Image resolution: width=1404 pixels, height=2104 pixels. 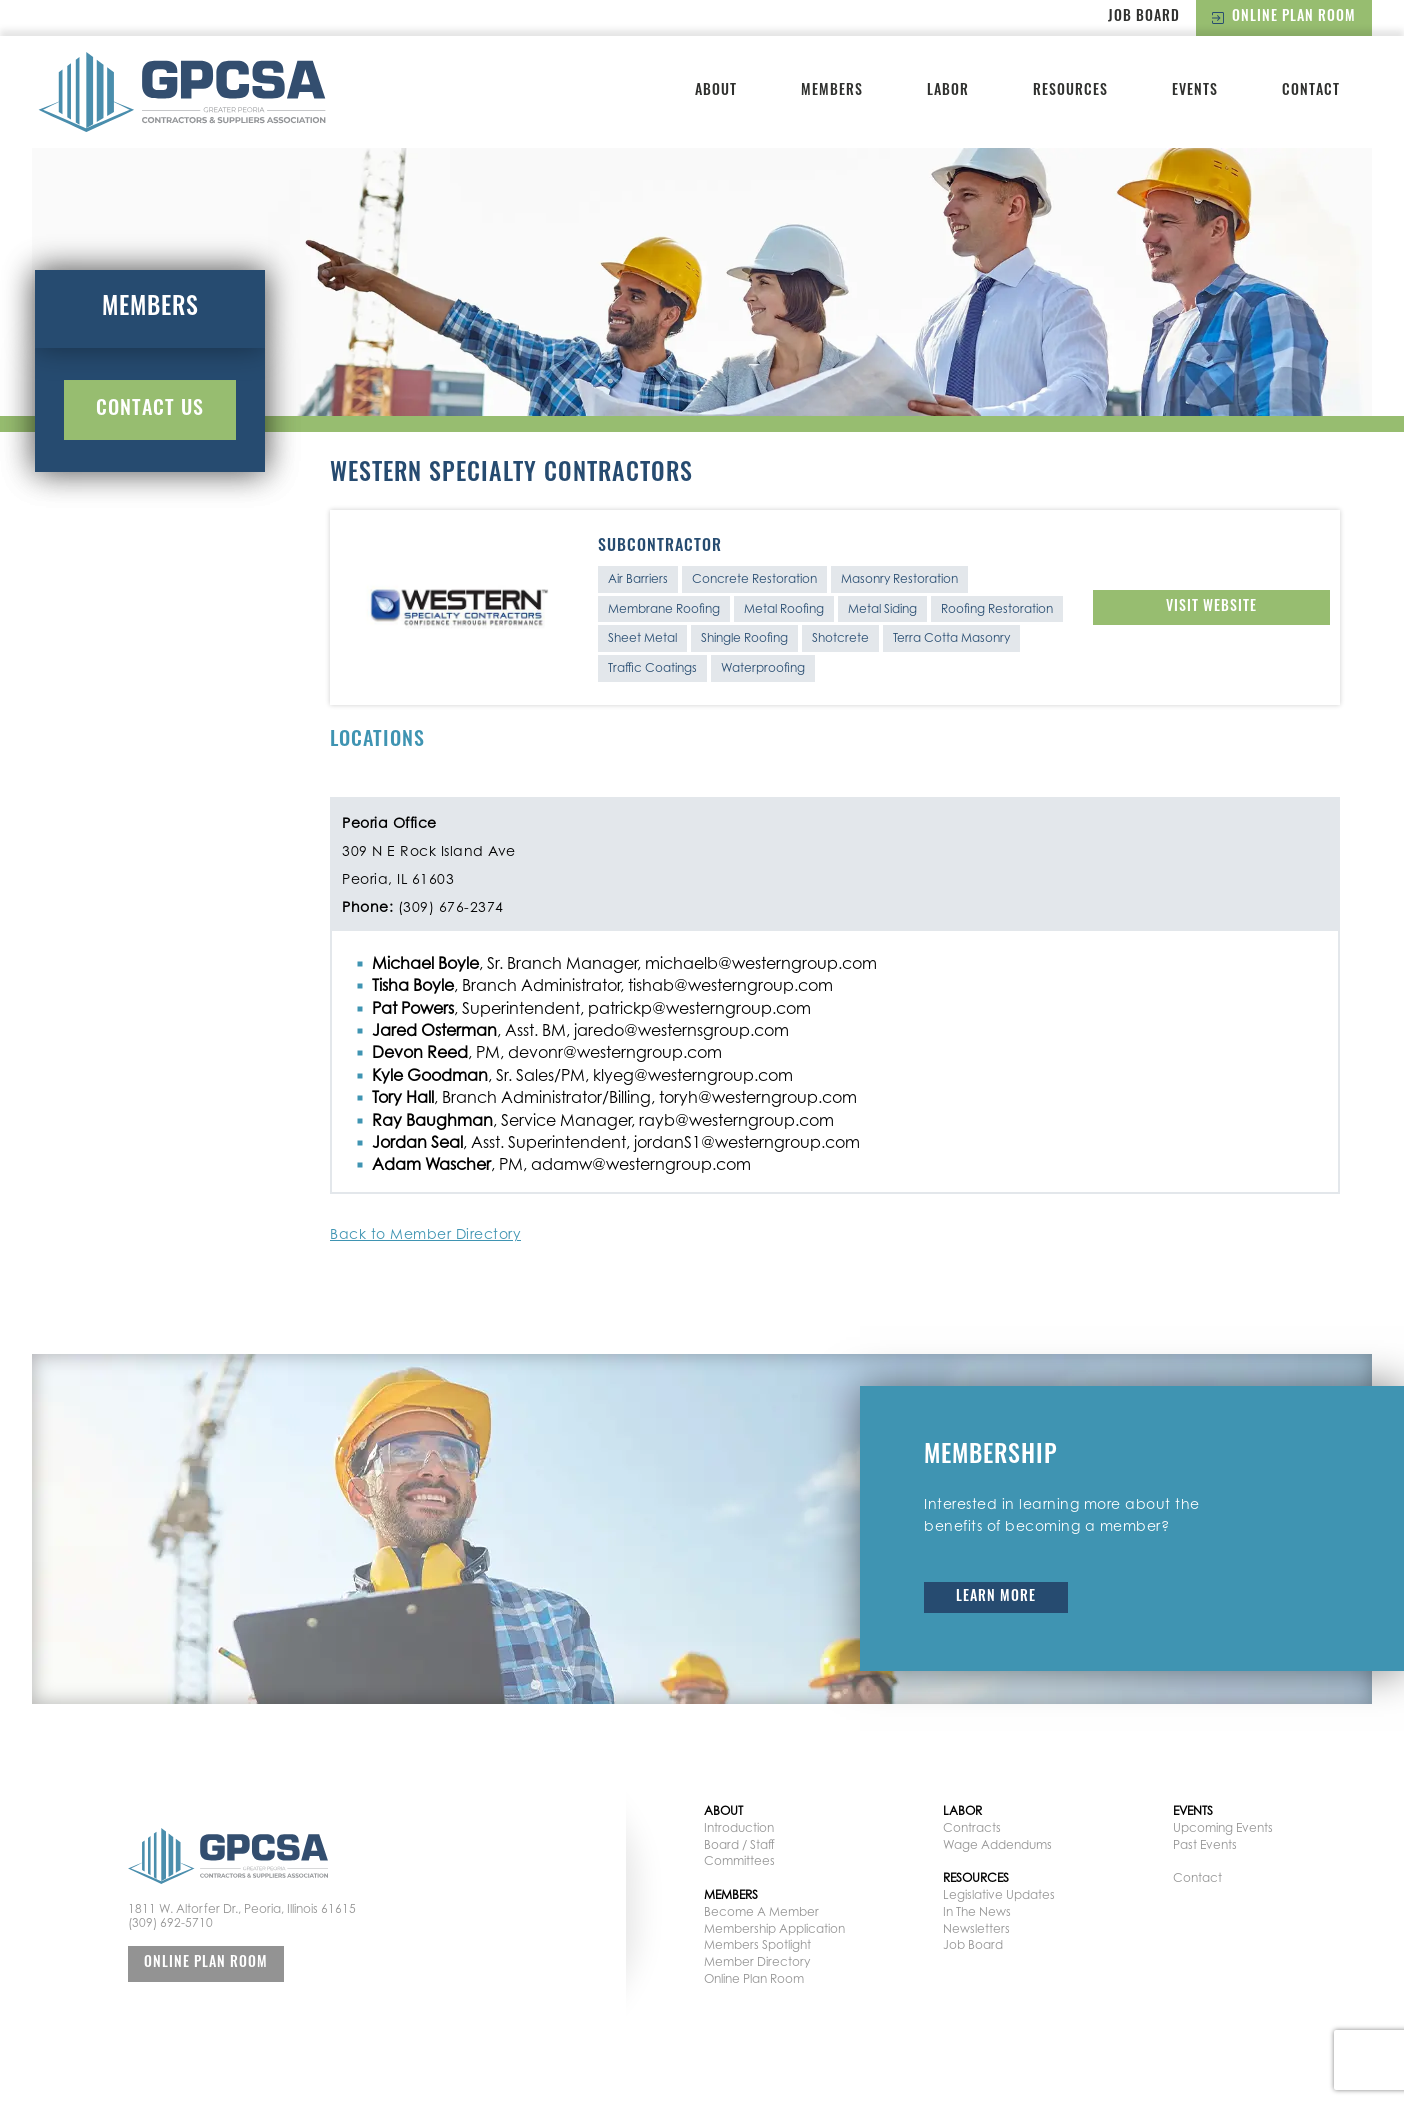 I want to click on Past Events, so click(x=1205, y=1844).